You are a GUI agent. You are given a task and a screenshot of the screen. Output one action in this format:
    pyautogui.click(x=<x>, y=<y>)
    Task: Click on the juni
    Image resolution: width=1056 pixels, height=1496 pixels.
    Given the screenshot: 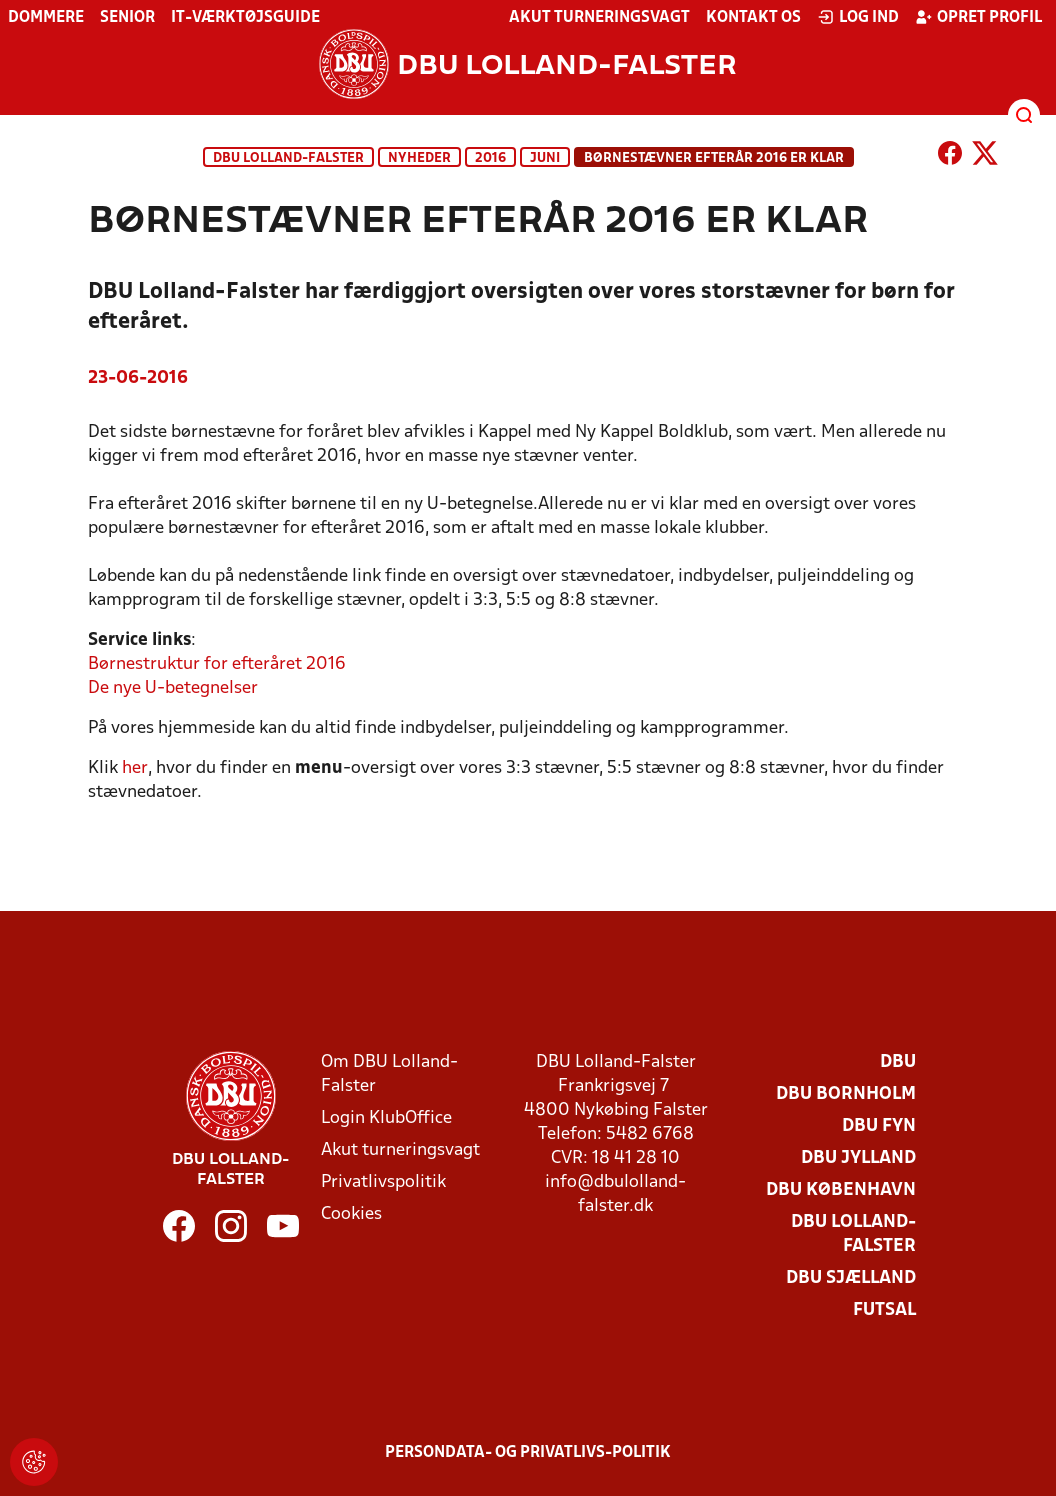 What is the action you would take?
    pyautogui.click(x=545, y=158)
    